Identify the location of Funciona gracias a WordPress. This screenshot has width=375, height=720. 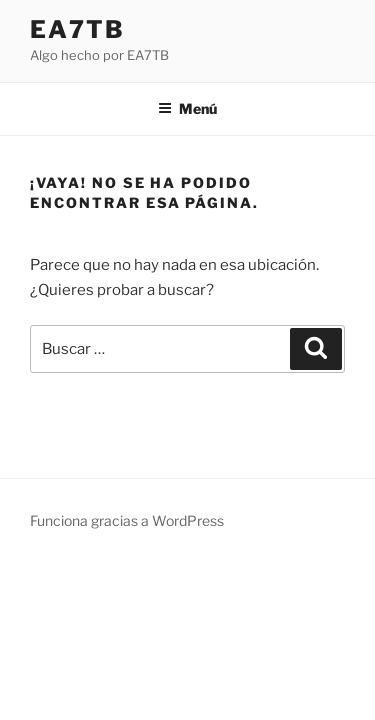
(127, 520).